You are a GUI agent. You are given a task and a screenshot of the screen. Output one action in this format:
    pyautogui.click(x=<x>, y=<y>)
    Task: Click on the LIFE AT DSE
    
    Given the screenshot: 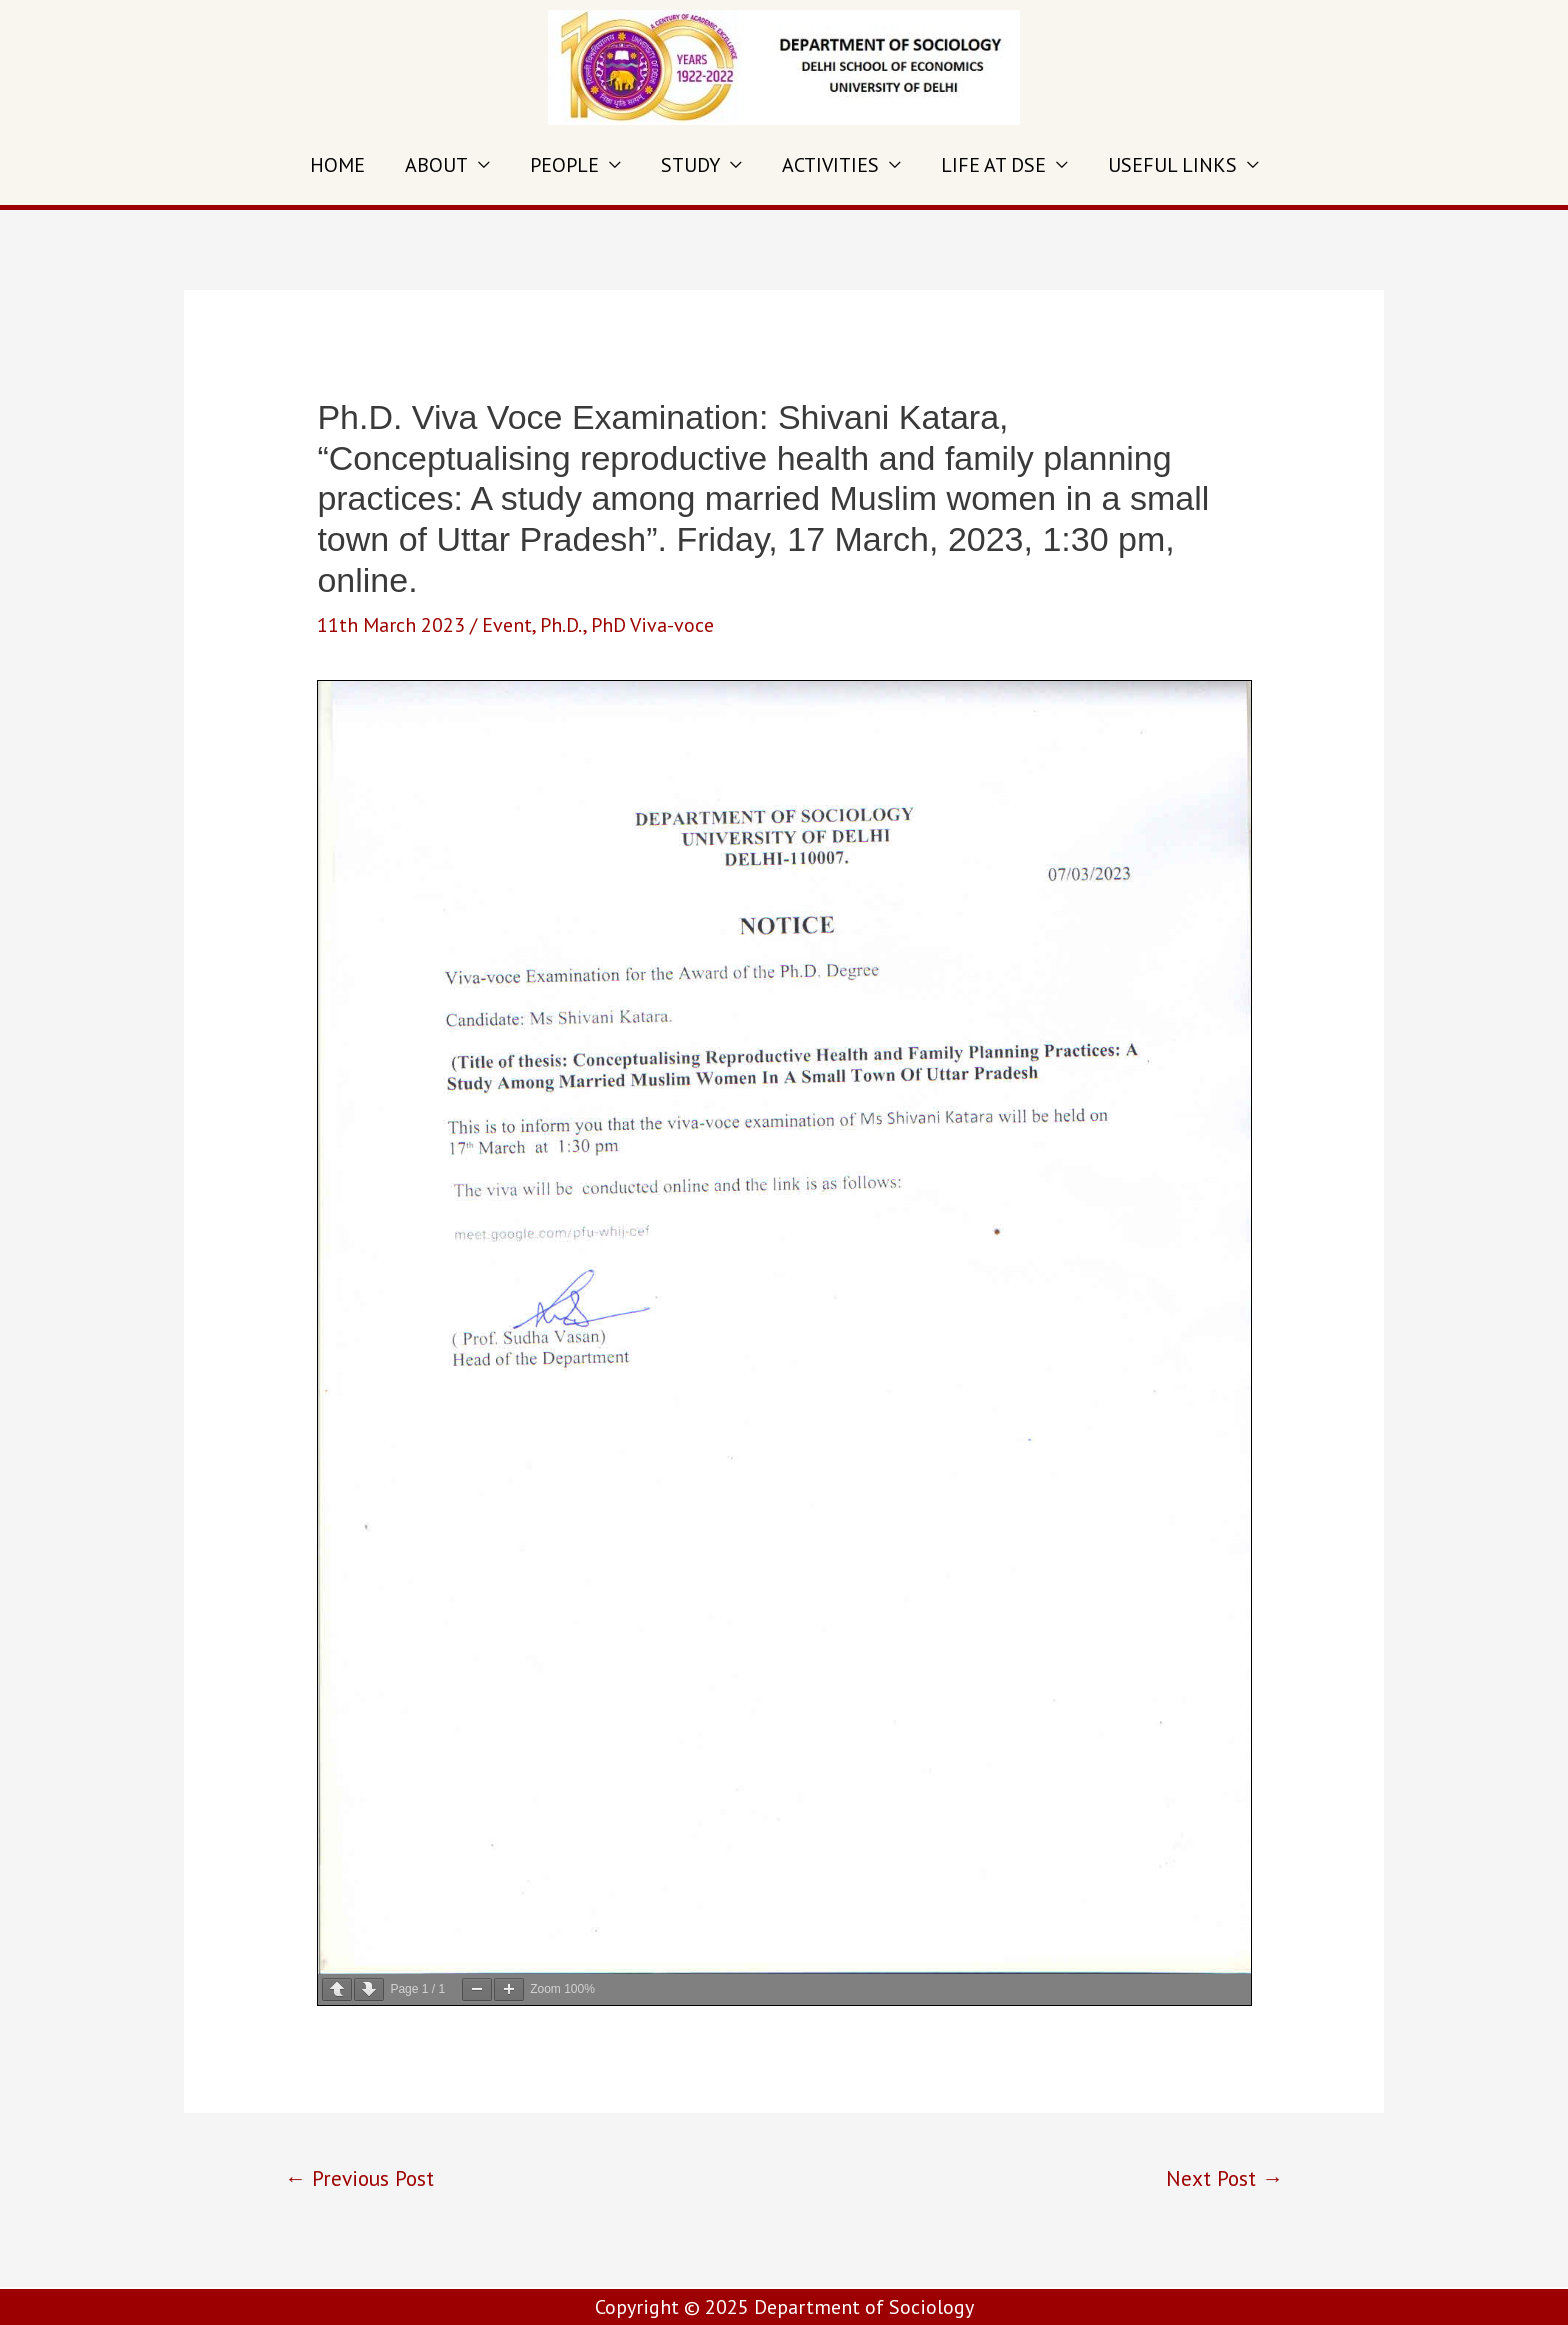 What is the action you would take?
    pyautogui.click(x=993, y=165)
    